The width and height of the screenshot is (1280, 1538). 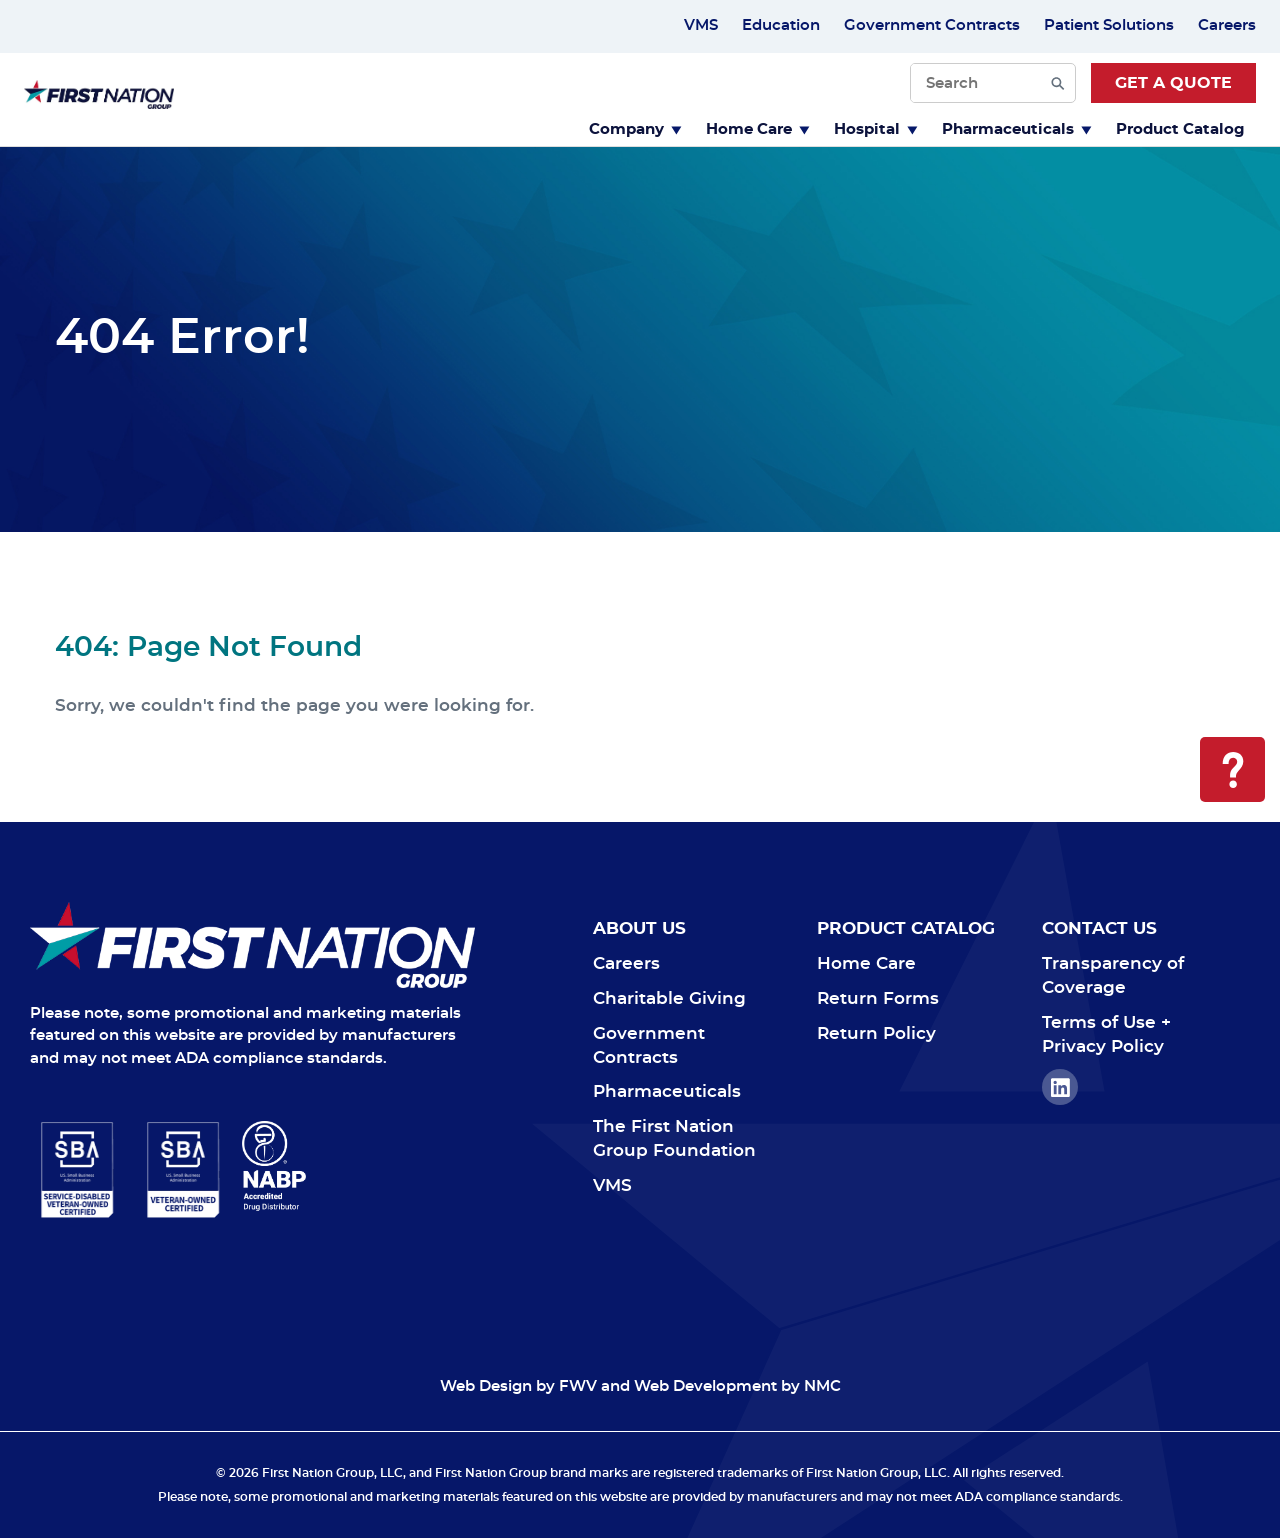 What do you see at coordinates (781, 25) in the screenshot?
I see `Education` at bounding box center [781, 25].